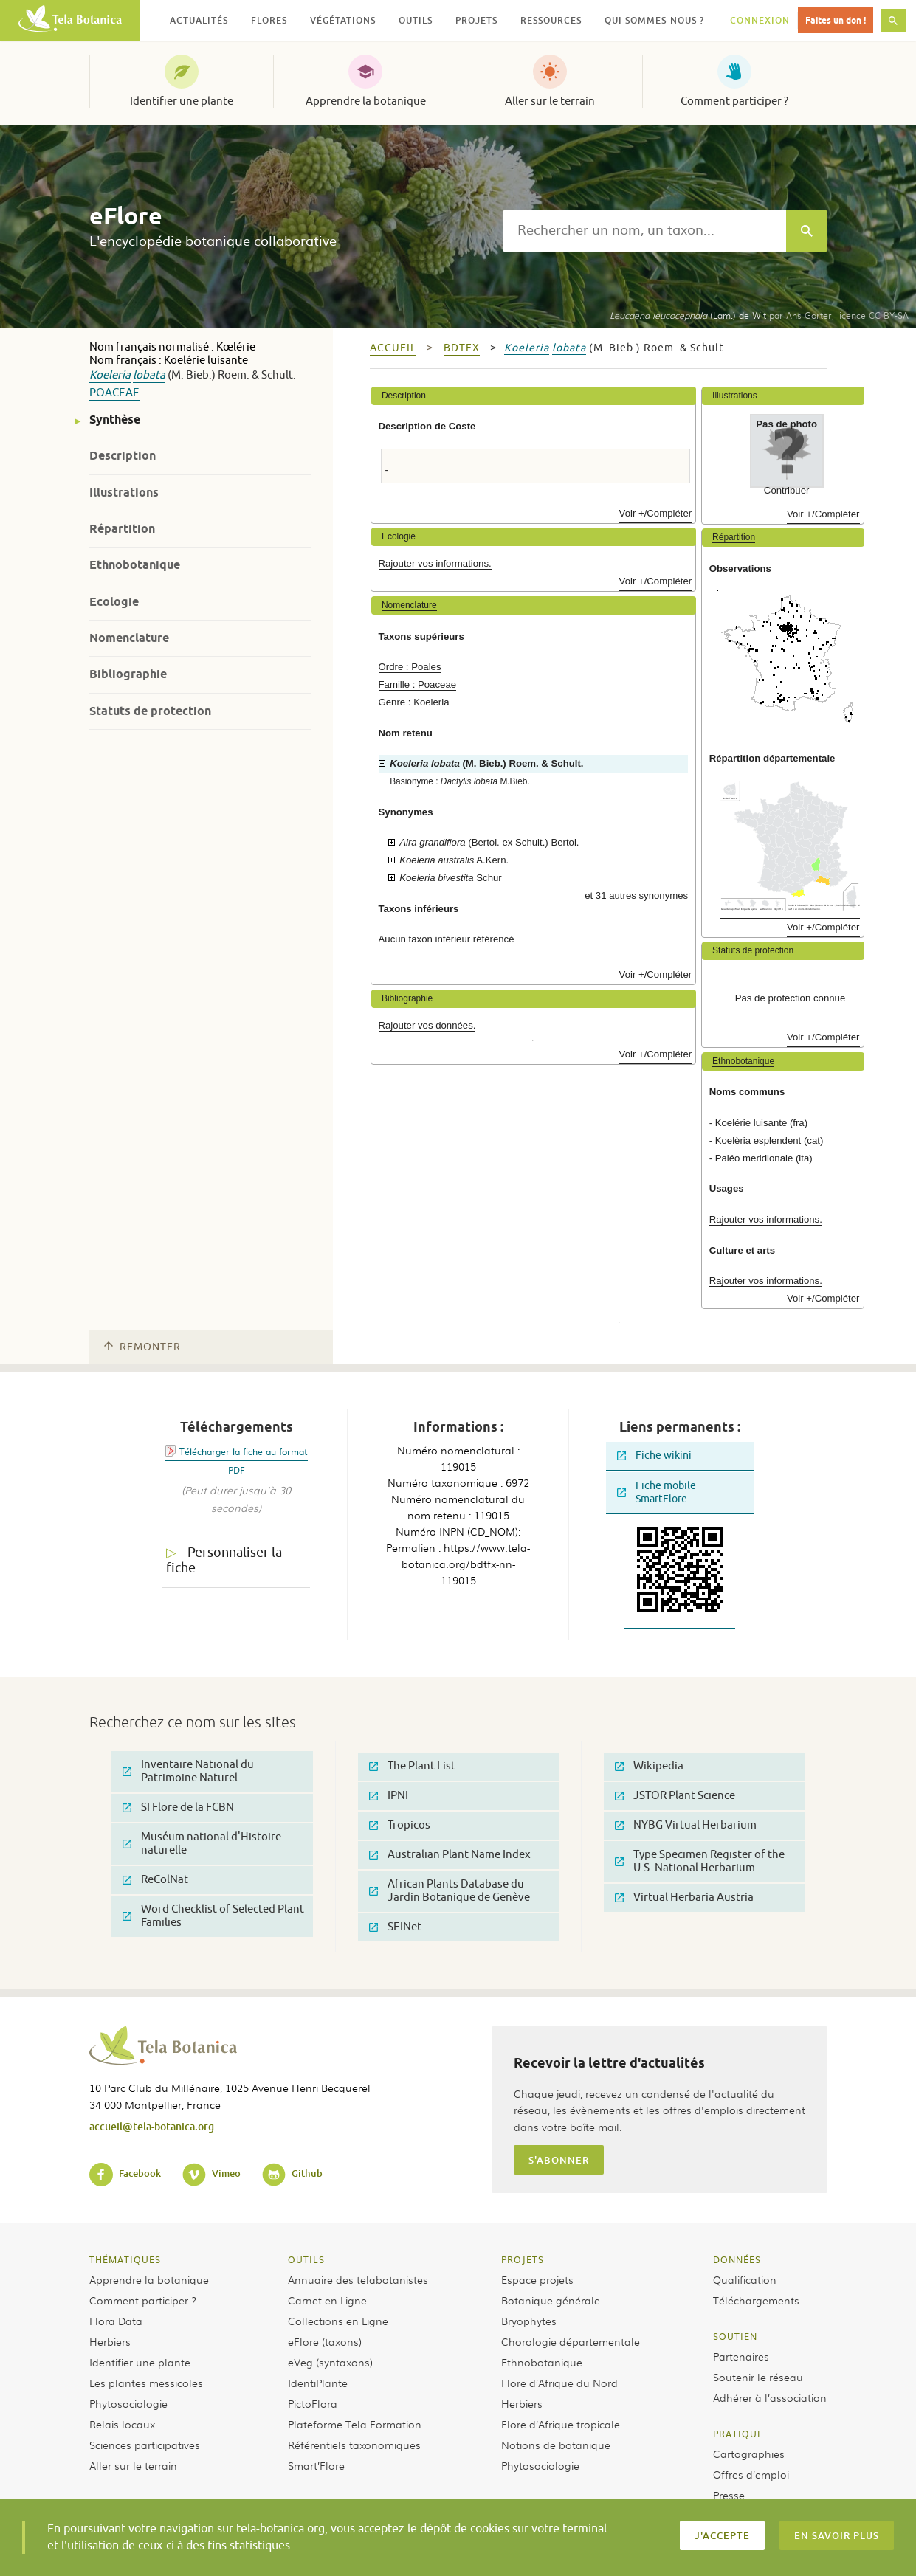 This screenshot has width=916, height=2576. Describe the element at coordinates (449, 1891) in the screenshot. I see `African Plants Database du Jardin Botanique de Genève` at that location.